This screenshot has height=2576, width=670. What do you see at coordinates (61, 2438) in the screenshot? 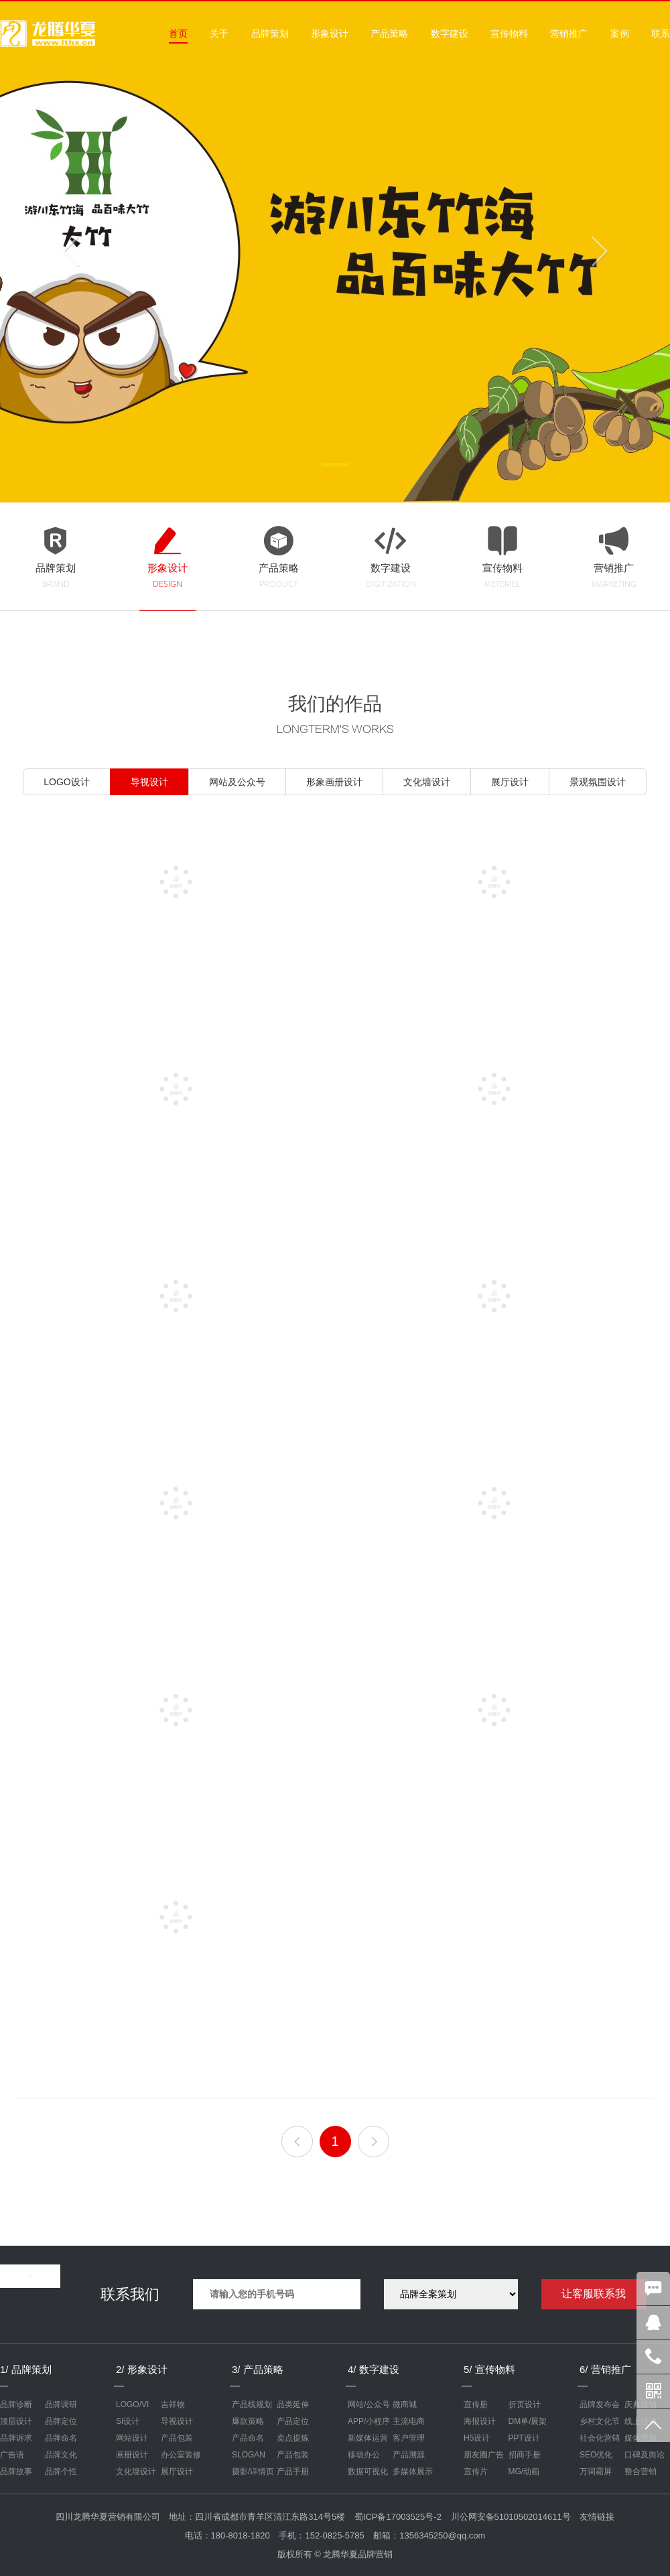
I see `品牌命名` at bounding box center [61, 2438].